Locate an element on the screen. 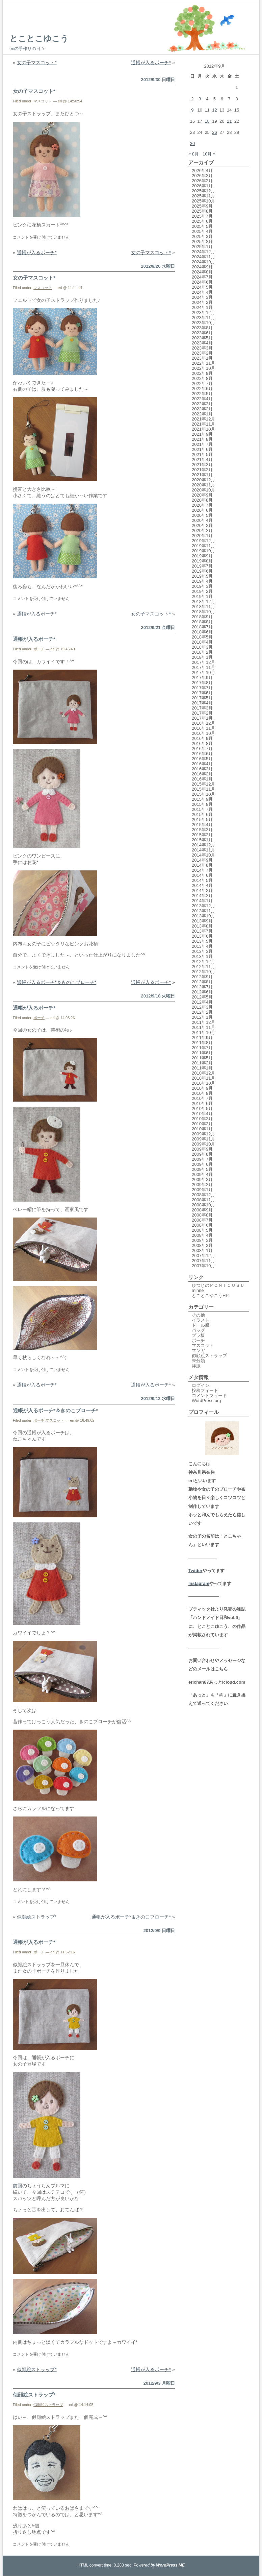  2024年7月 is located at coordinates (202, 277).